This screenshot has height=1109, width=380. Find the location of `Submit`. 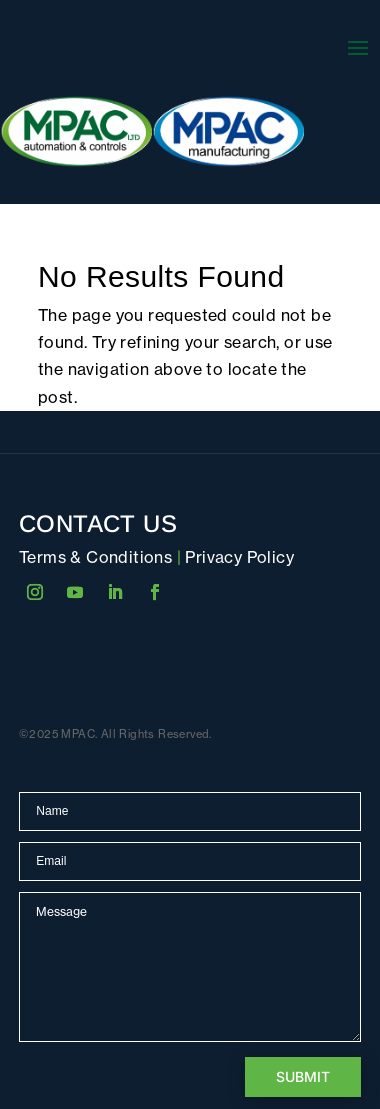

Submit is located at coordinates (303, 1076).